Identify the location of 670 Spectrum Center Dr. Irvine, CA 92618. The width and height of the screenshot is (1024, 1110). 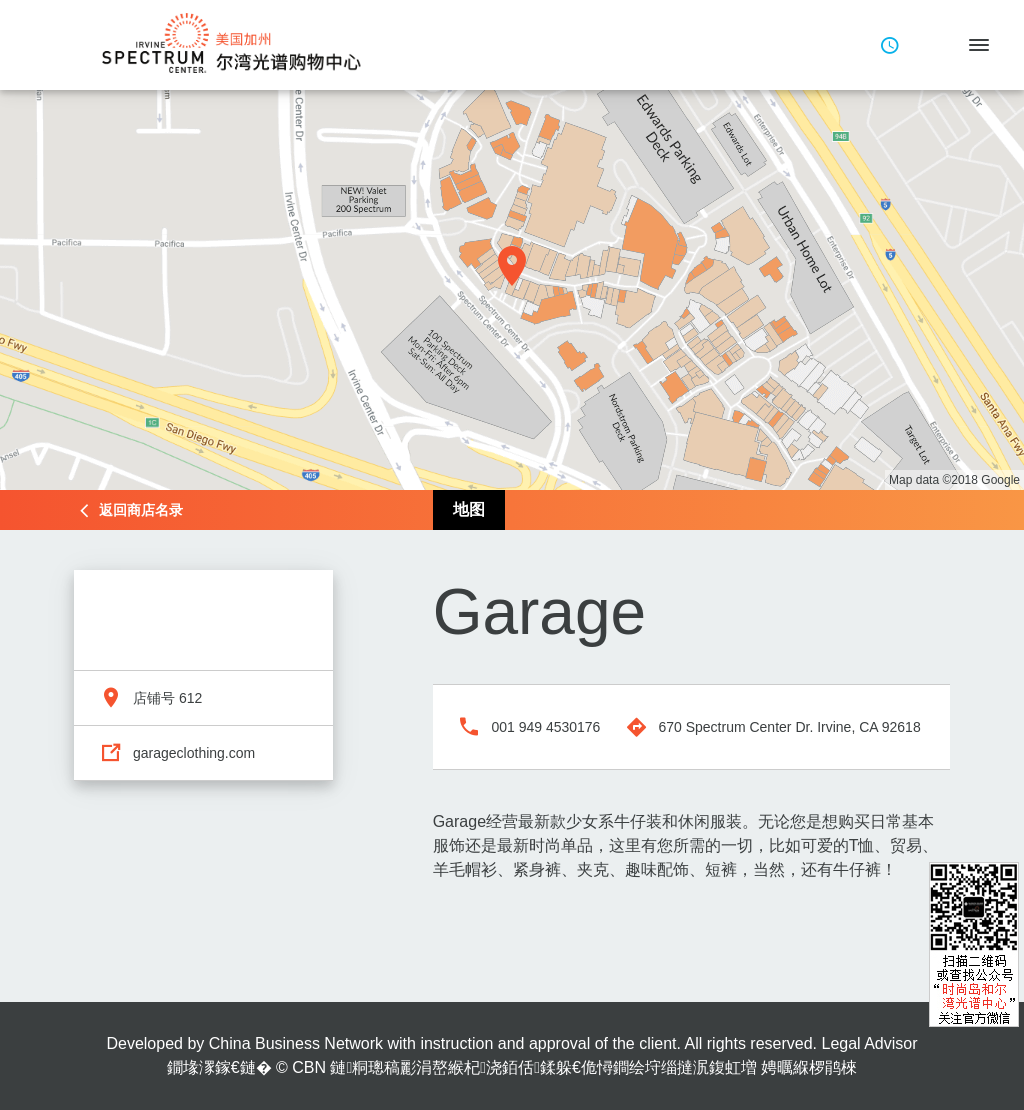
(789, 727).